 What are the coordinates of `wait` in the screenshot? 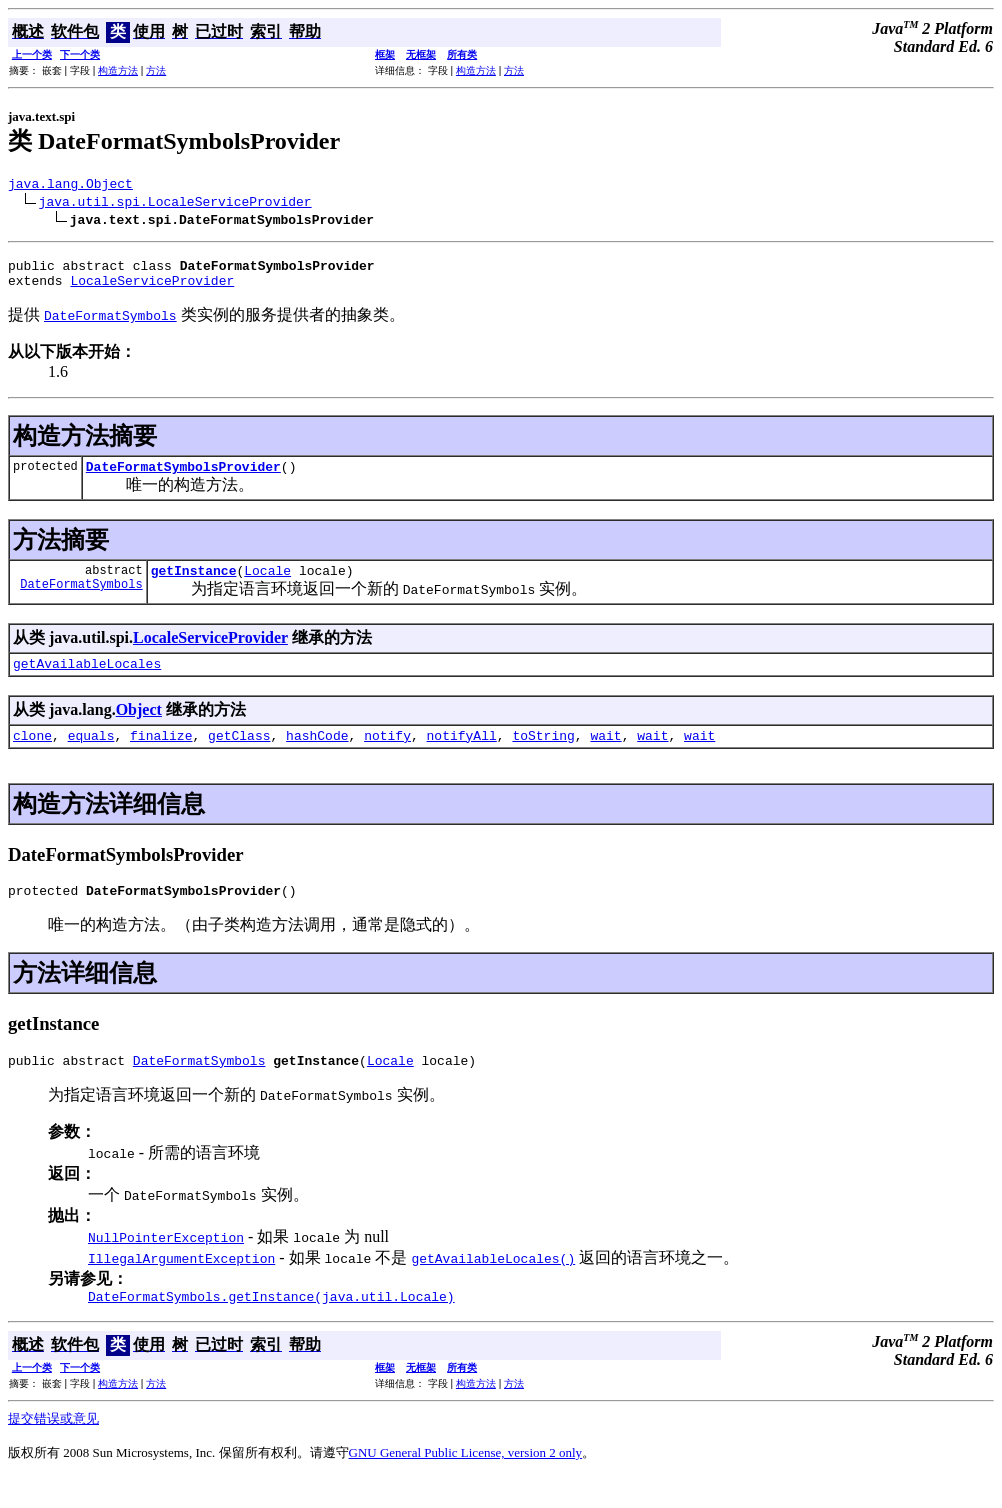 It's located at (605, 756).